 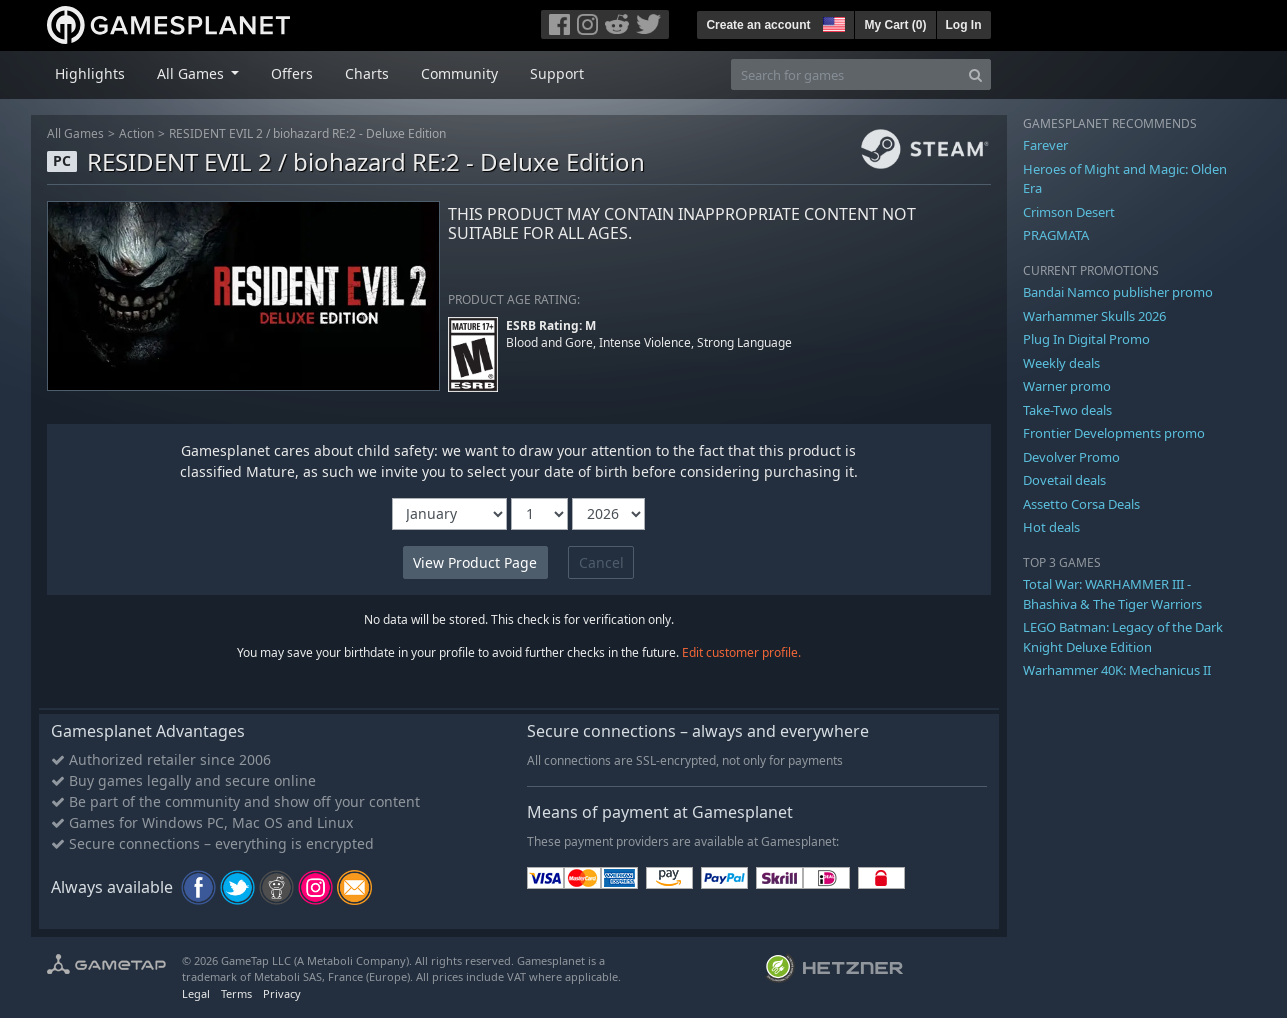 What do you see at coordinates (136, 133) in the screenshot?
I see `Action` at bounding box center [136, 133].